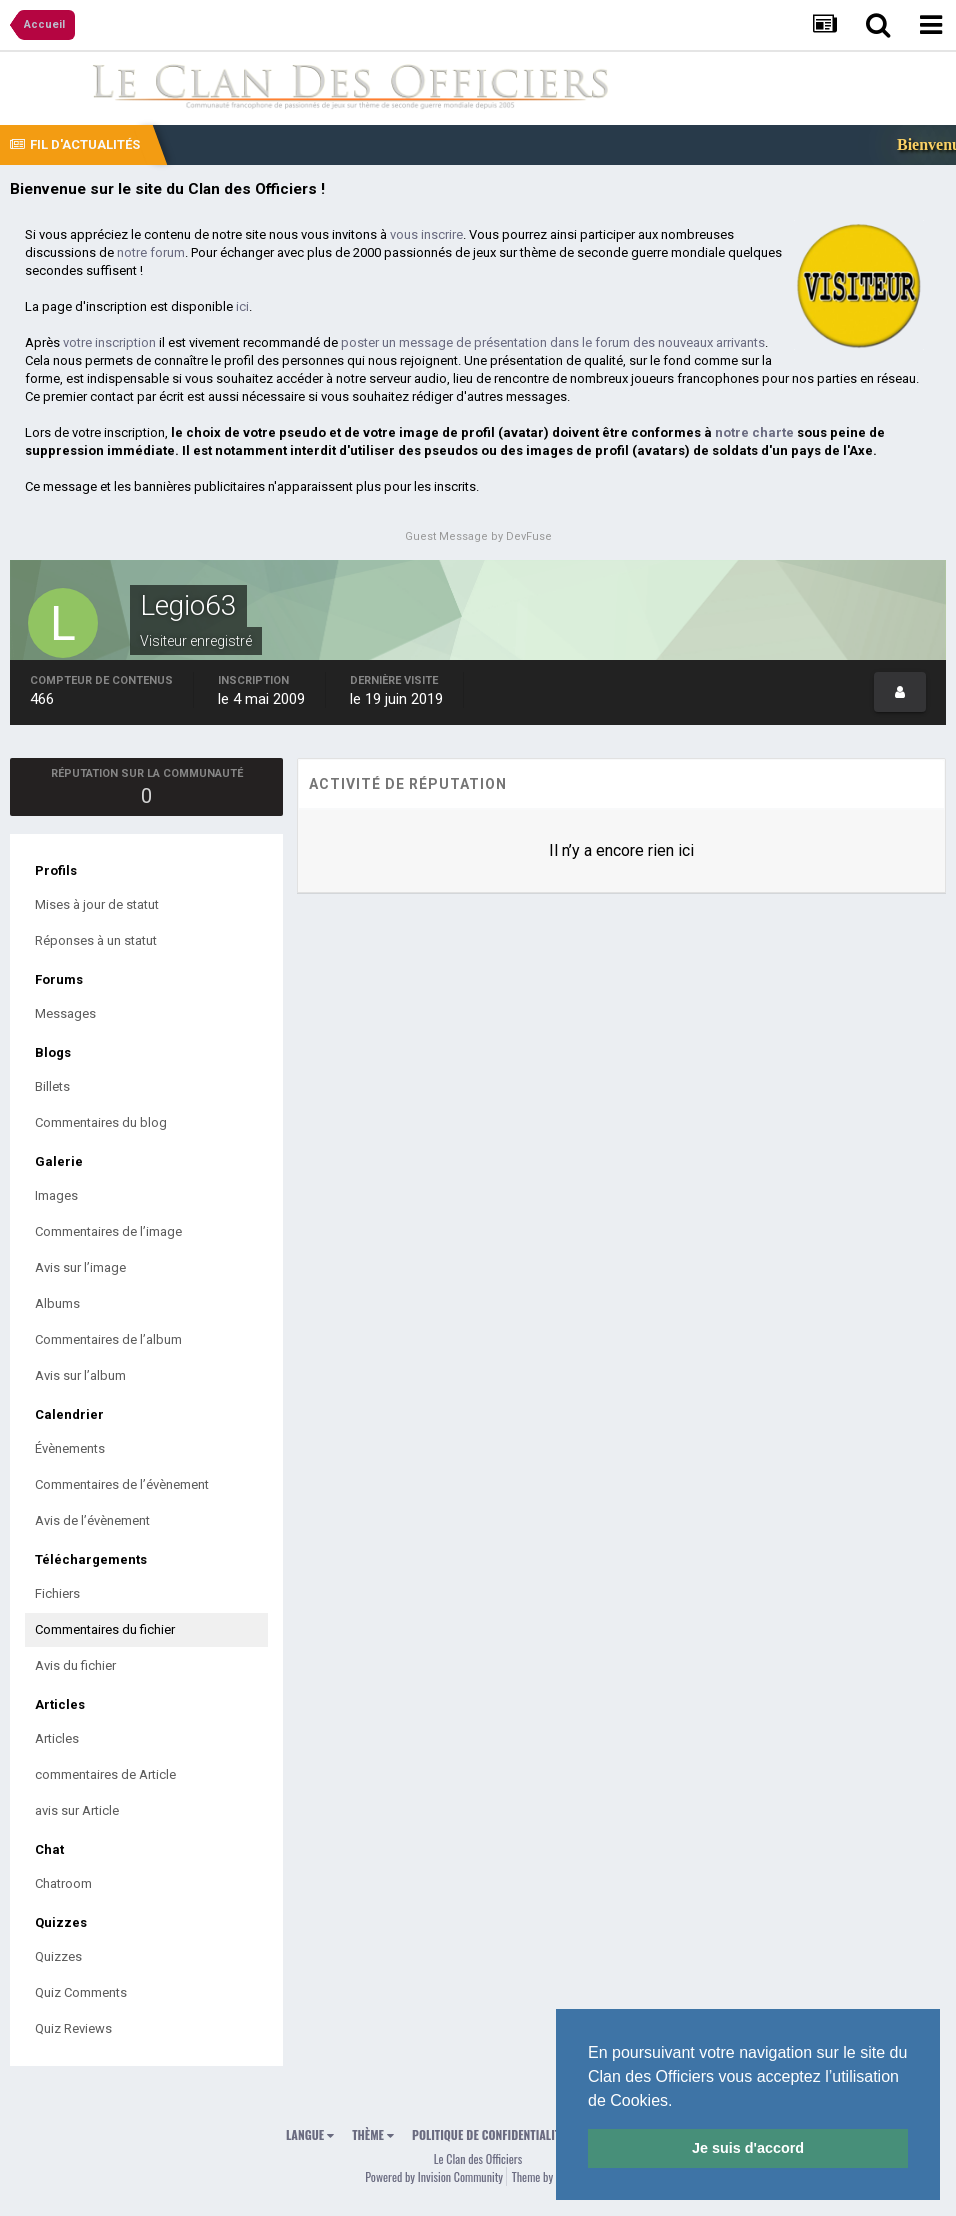 The height and width of the screenshot is (2216, 956). Describe the element at coordinates (108, 1339) in the screenshot. I see `Commentaires de l’album` at that location.